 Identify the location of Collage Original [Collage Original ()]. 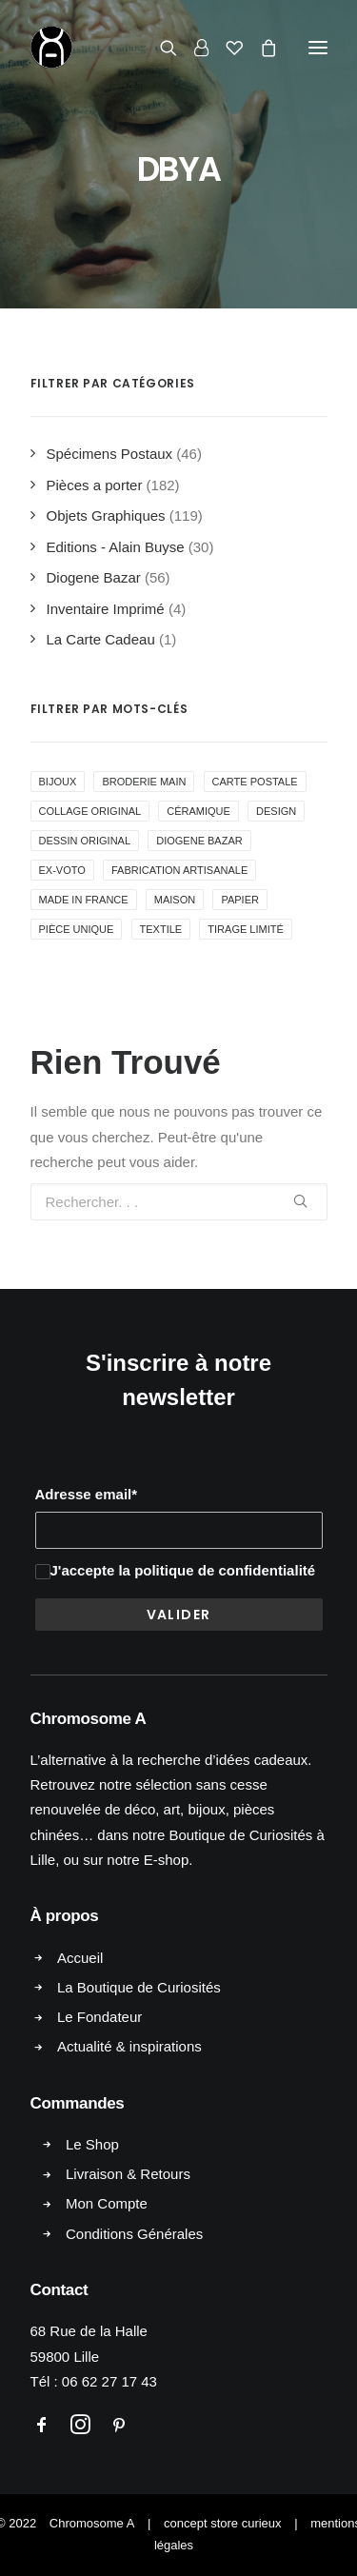
(90, 811).